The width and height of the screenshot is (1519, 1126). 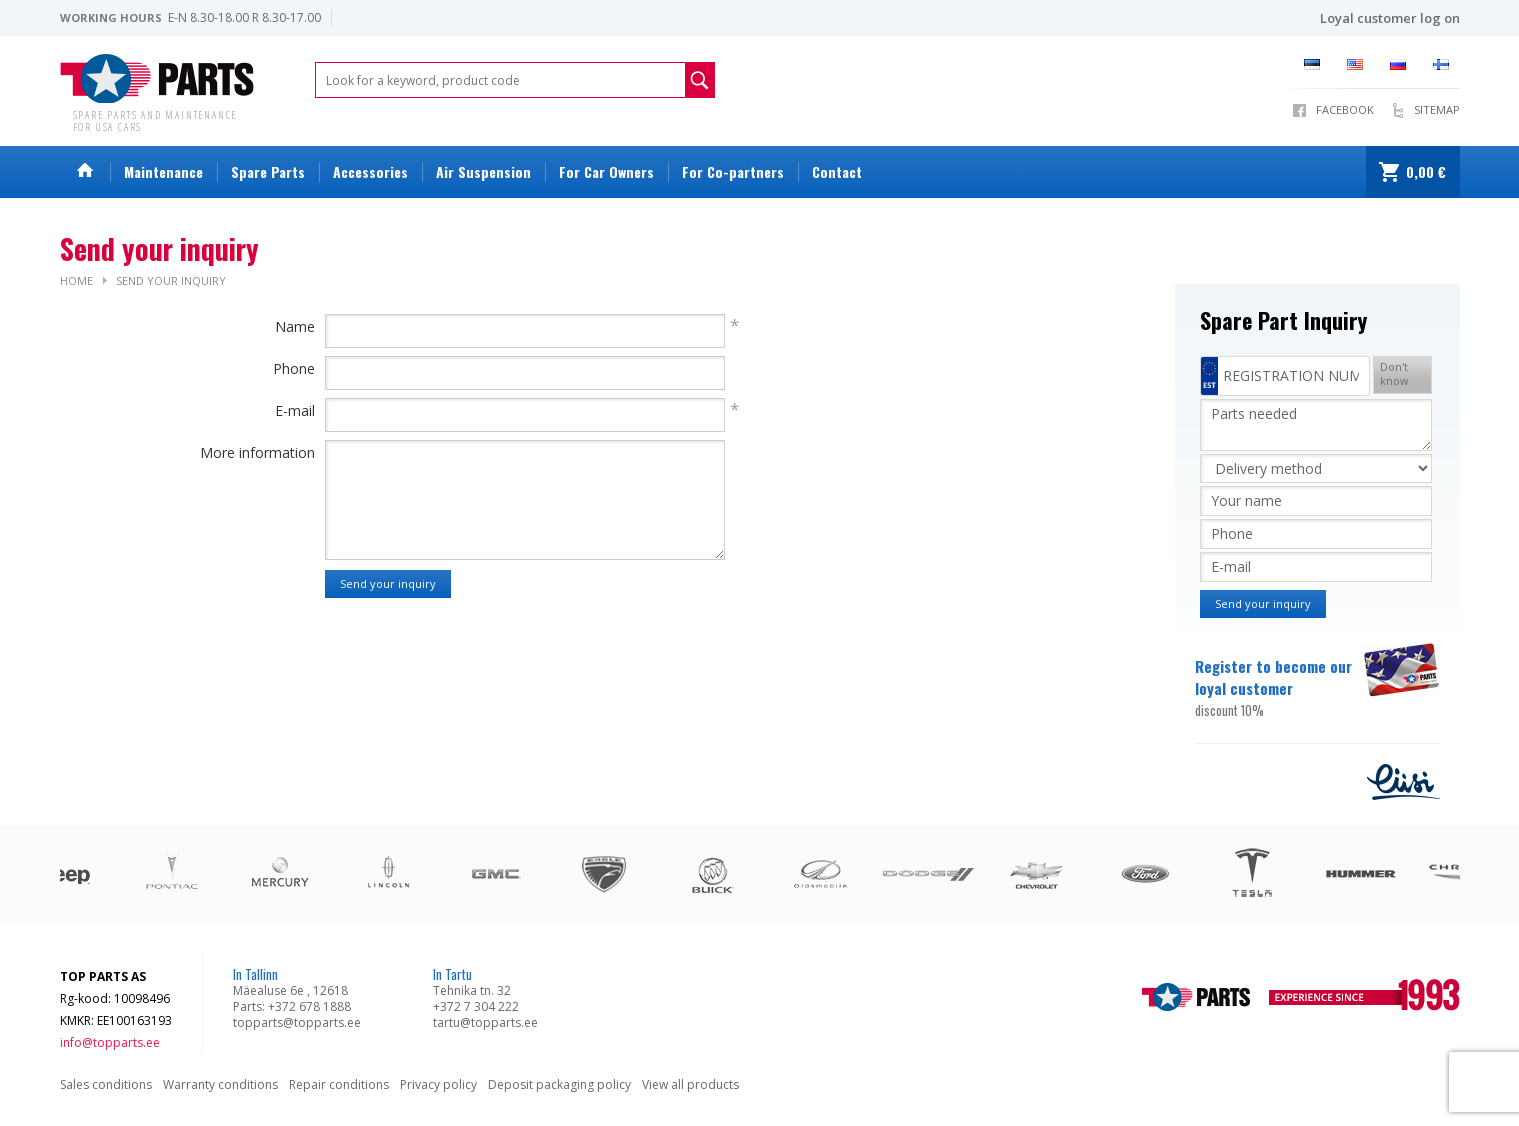 What do you see at coordinates (438, 1084) in the screenshot?
I see `Privacy policy` at bounding box center [438, 1084].